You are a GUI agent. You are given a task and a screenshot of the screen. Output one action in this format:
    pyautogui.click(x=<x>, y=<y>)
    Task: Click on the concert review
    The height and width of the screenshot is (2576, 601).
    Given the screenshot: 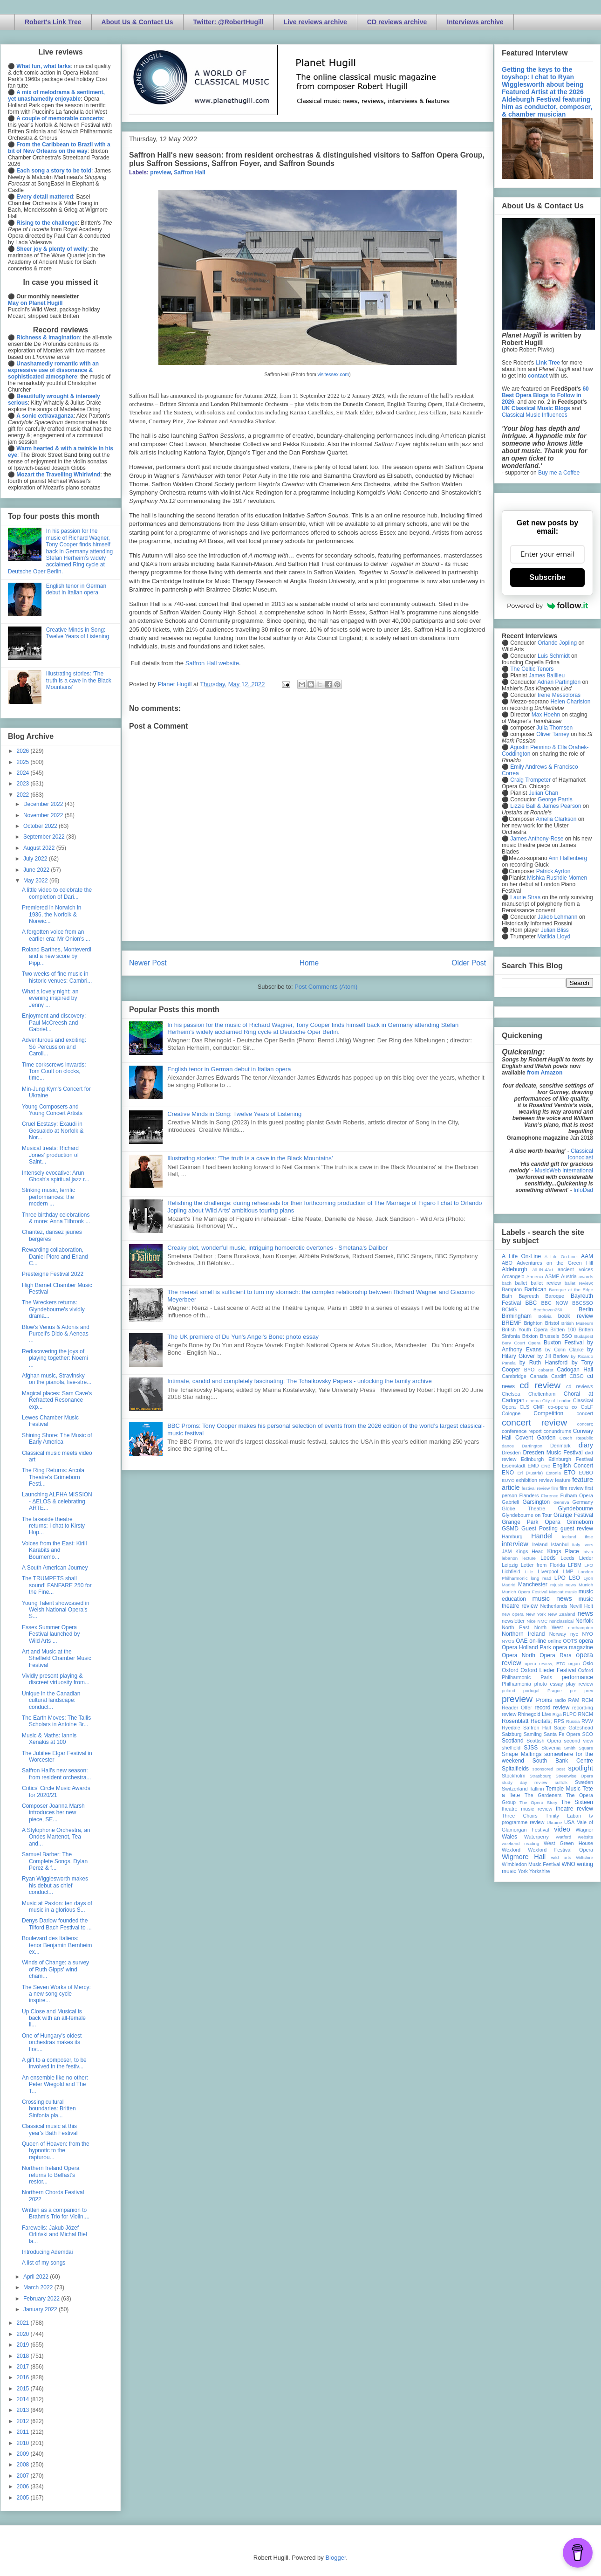 What is the action you would take?
    pyautogui.click(x=534, y=1422)
    